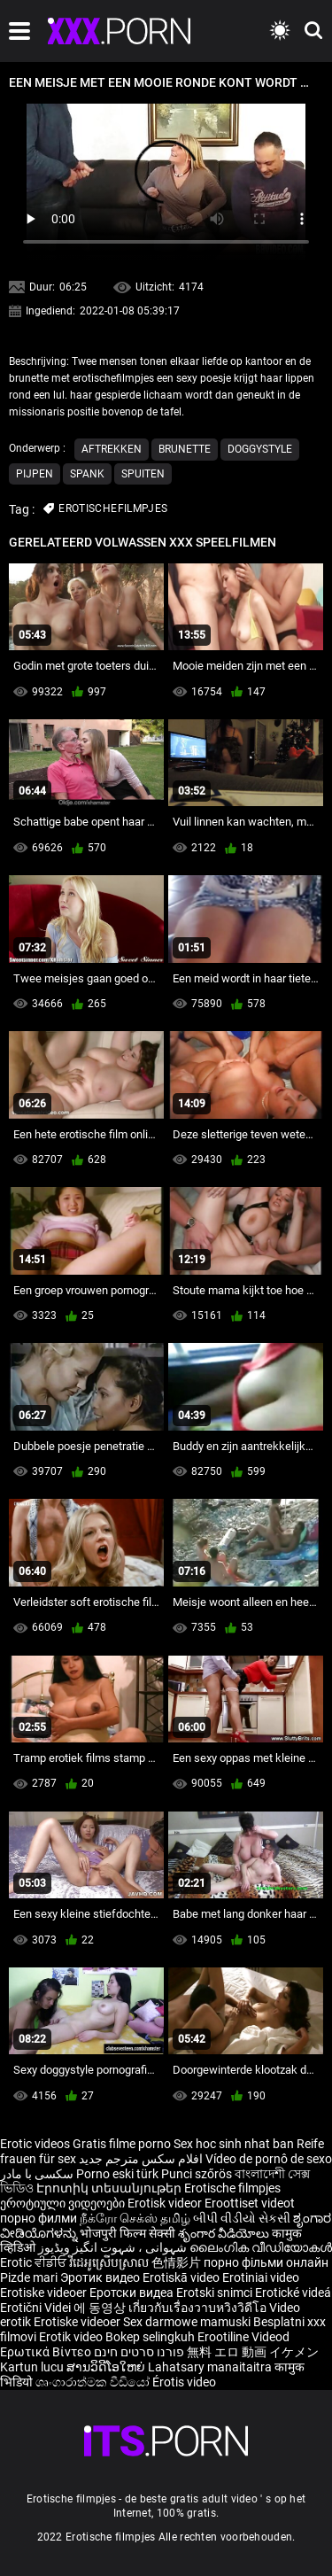 The height and width of the screenshot is (2576, 332). I want to click on Bokep selingkuh, so click(150, 2337).